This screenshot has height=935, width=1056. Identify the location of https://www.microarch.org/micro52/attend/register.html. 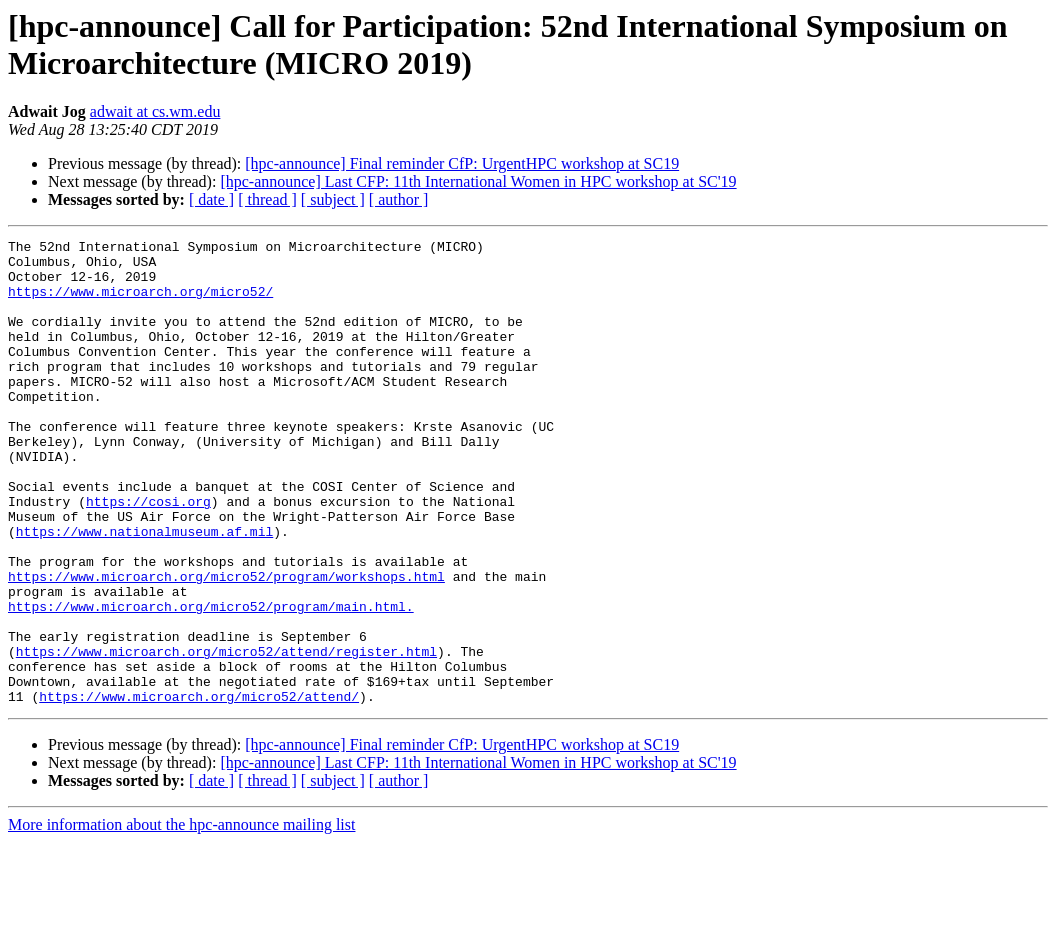
(226, 735).